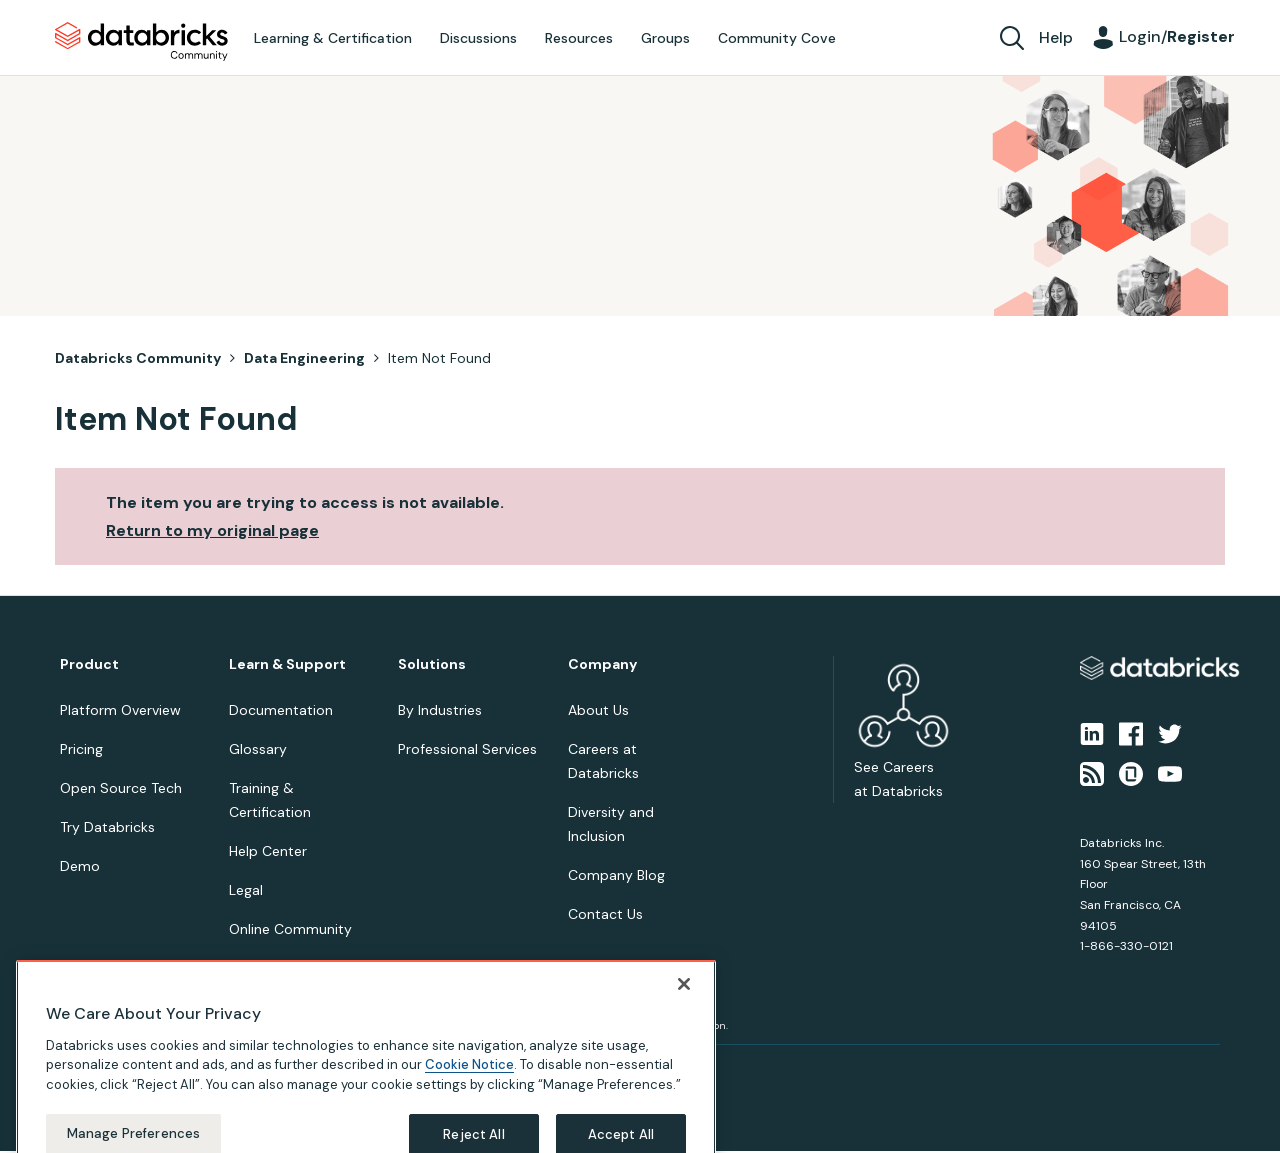 Image resolution: width=1280 pixels, height=1153 pixels. I want to click on Resources [menuitem], so click(579, 38).